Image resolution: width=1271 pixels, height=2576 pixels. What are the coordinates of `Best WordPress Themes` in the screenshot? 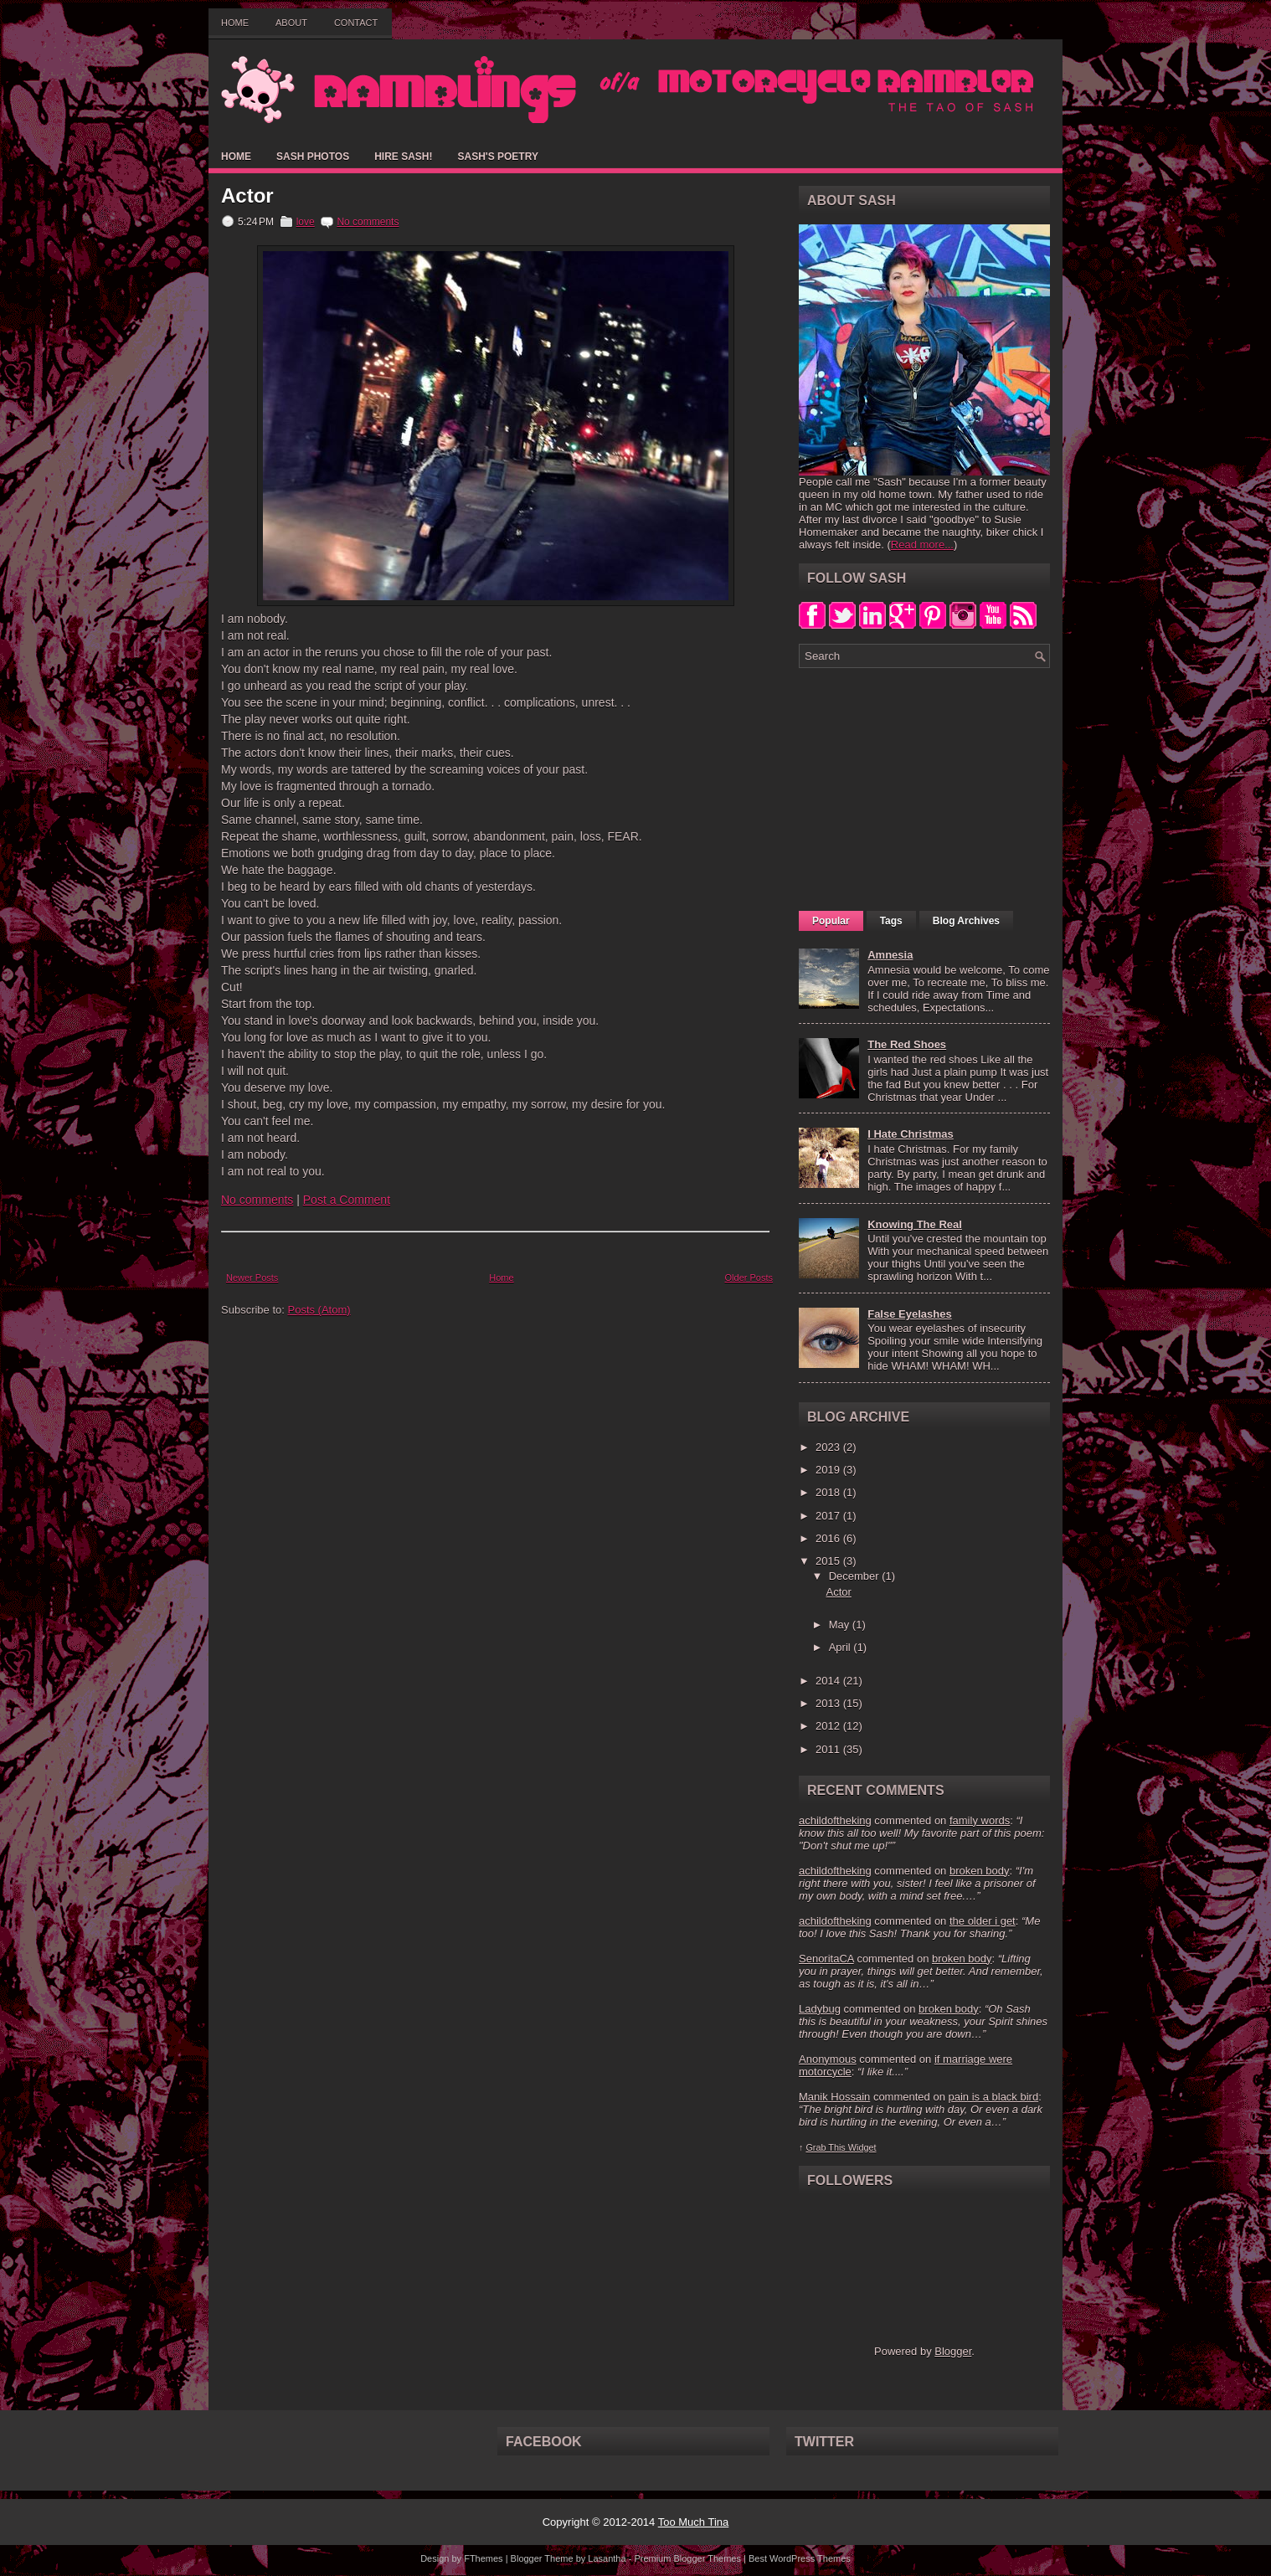 It's located at (800, 2558).